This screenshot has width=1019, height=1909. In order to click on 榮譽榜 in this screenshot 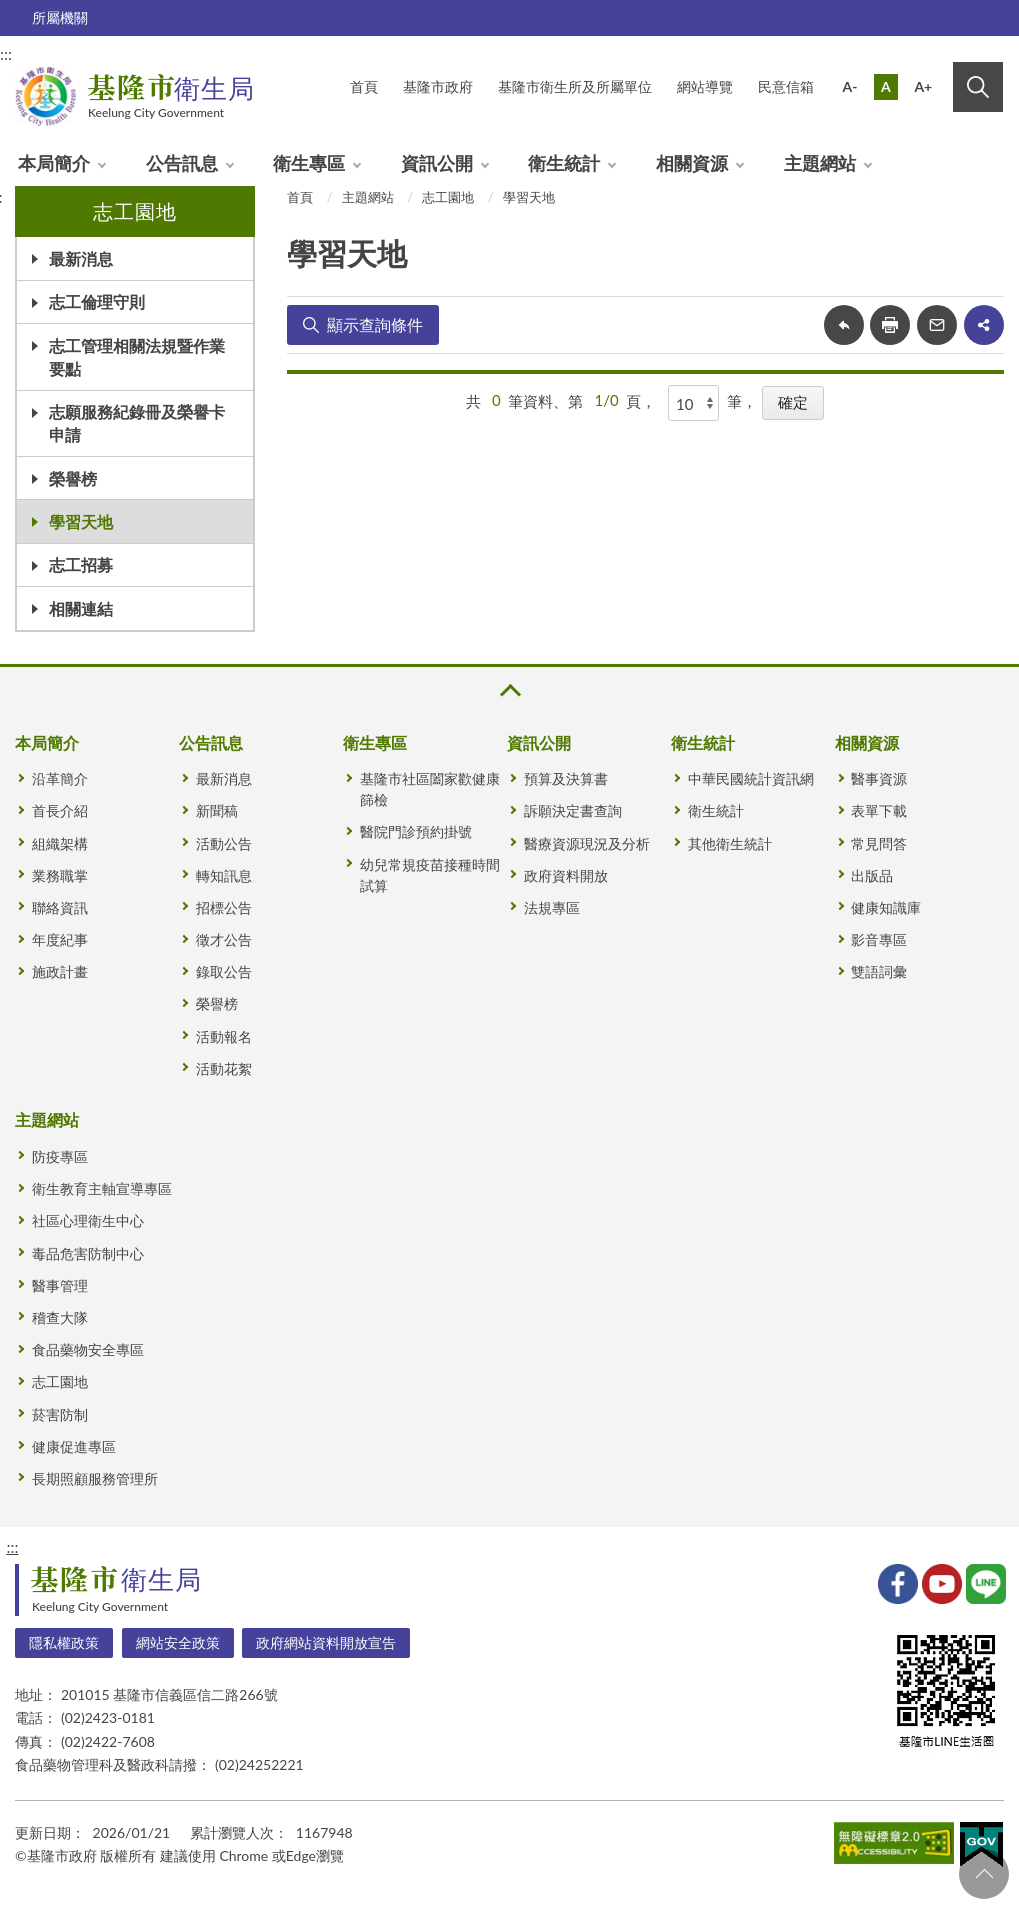, I will do `click(73, 478)`.